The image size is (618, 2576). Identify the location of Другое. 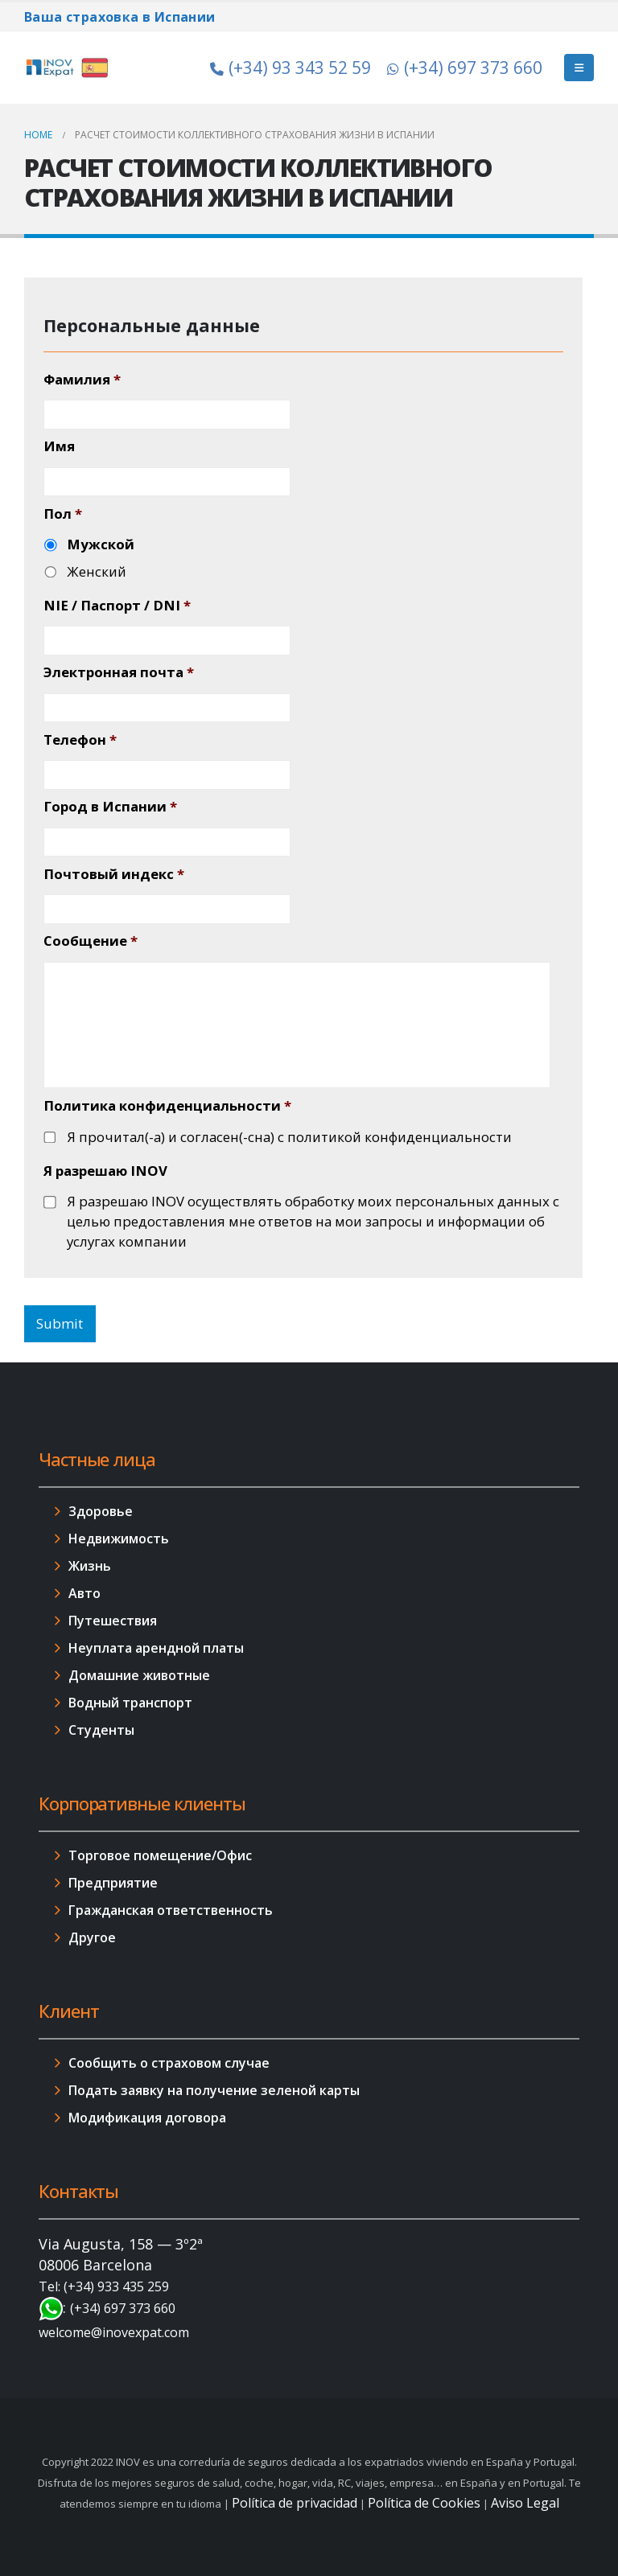
(92, 1937).